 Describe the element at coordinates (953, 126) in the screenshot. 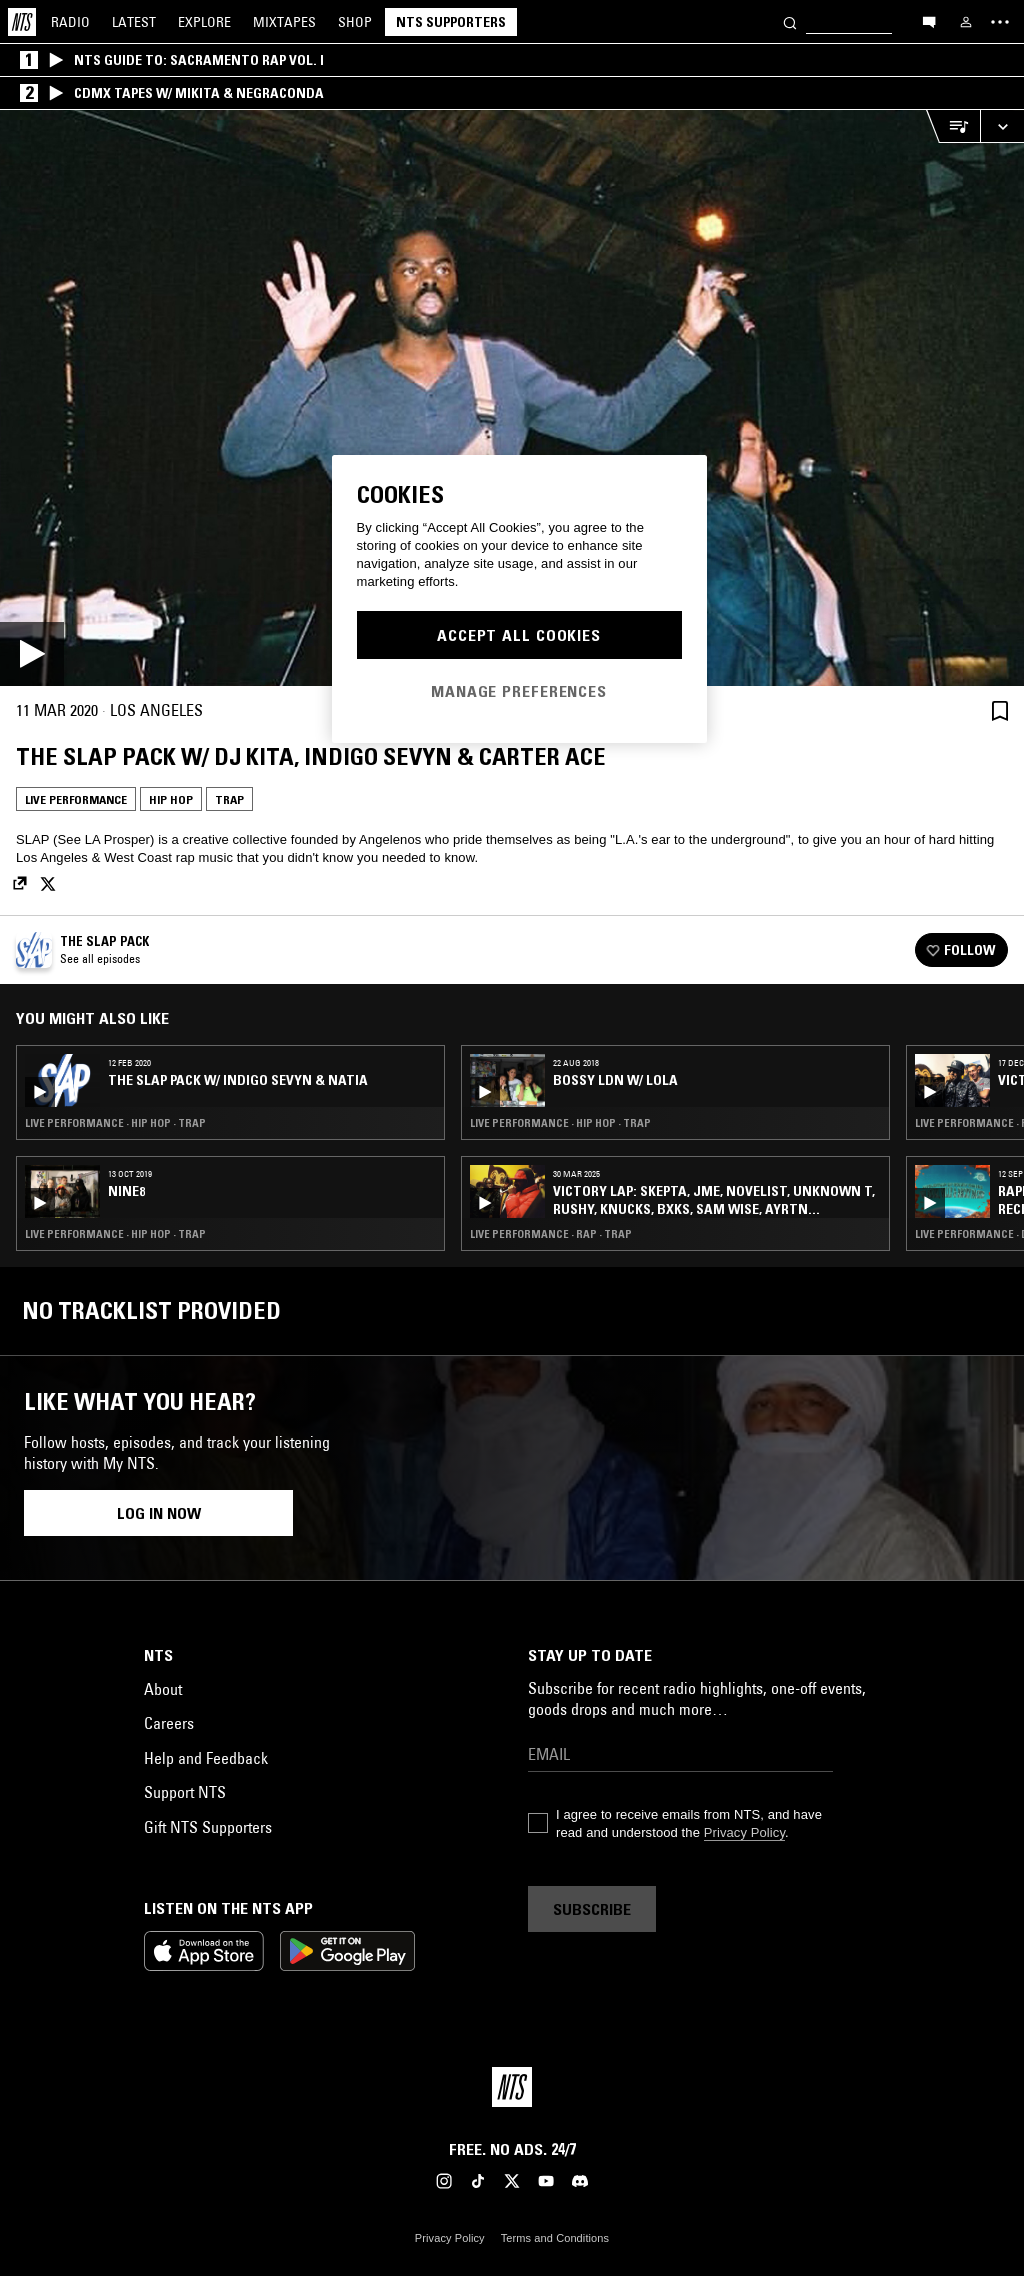

I see `[Open Live Tracklist]` at that location.